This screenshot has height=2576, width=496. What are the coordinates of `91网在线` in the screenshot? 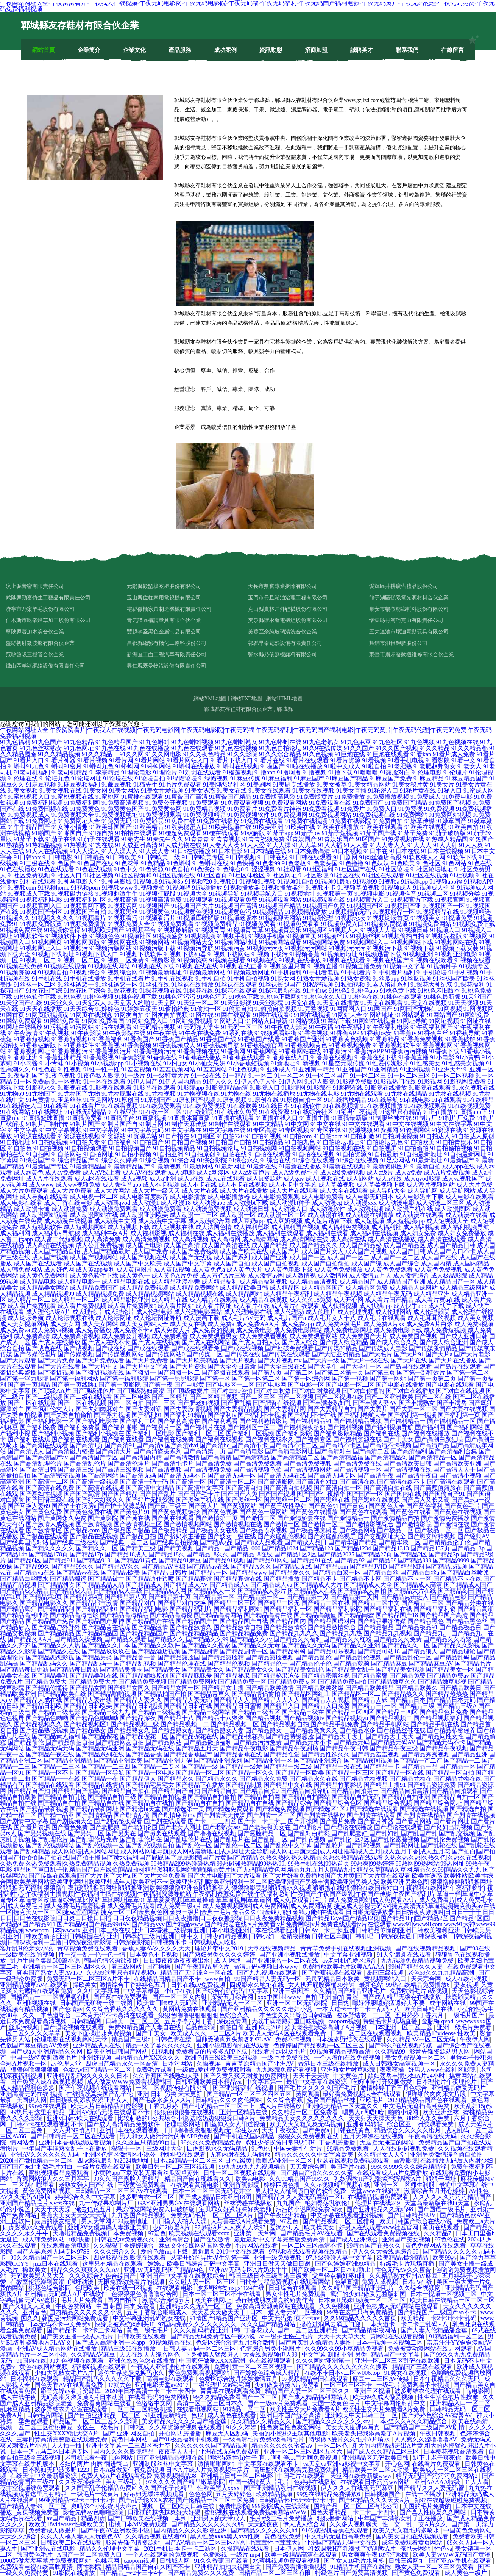 It's located at (201, 1015).